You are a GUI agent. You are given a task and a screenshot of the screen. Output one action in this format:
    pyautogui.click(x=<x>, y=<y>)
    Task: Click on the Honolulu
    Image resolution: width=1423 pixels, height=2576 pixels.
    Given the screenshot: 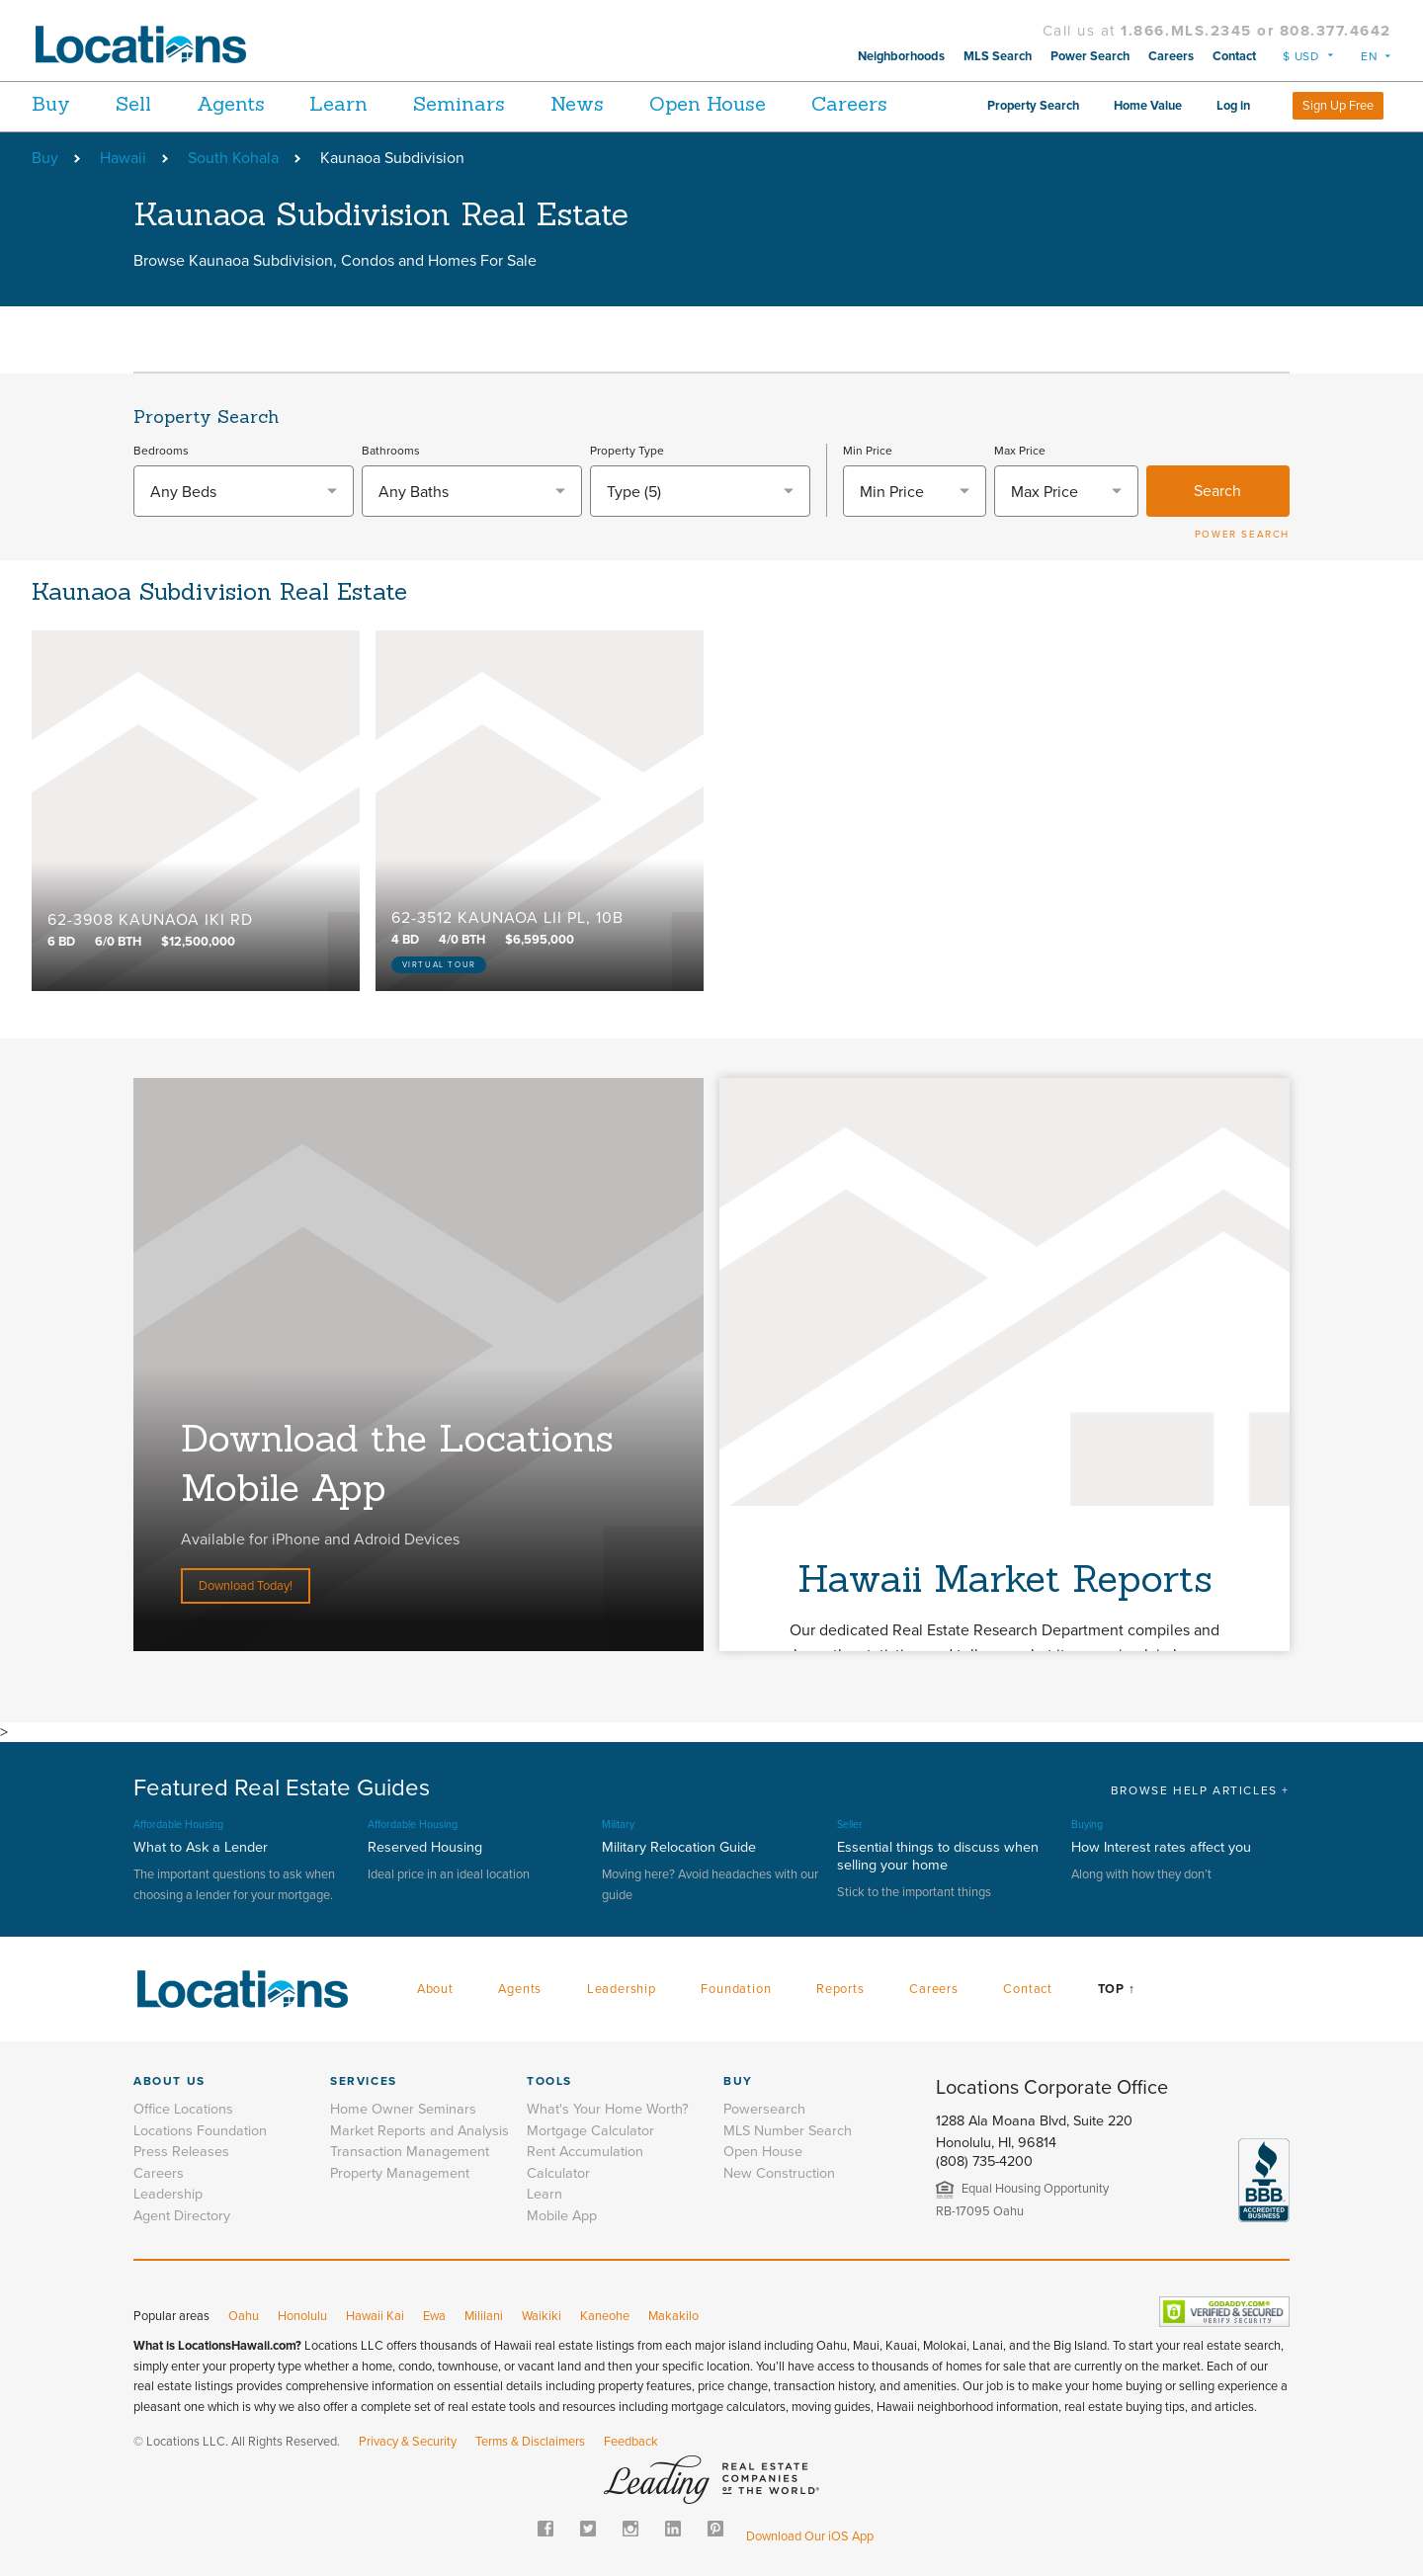 What is the action you would take?
    pyautogui.click(x=302, y=2316)
    